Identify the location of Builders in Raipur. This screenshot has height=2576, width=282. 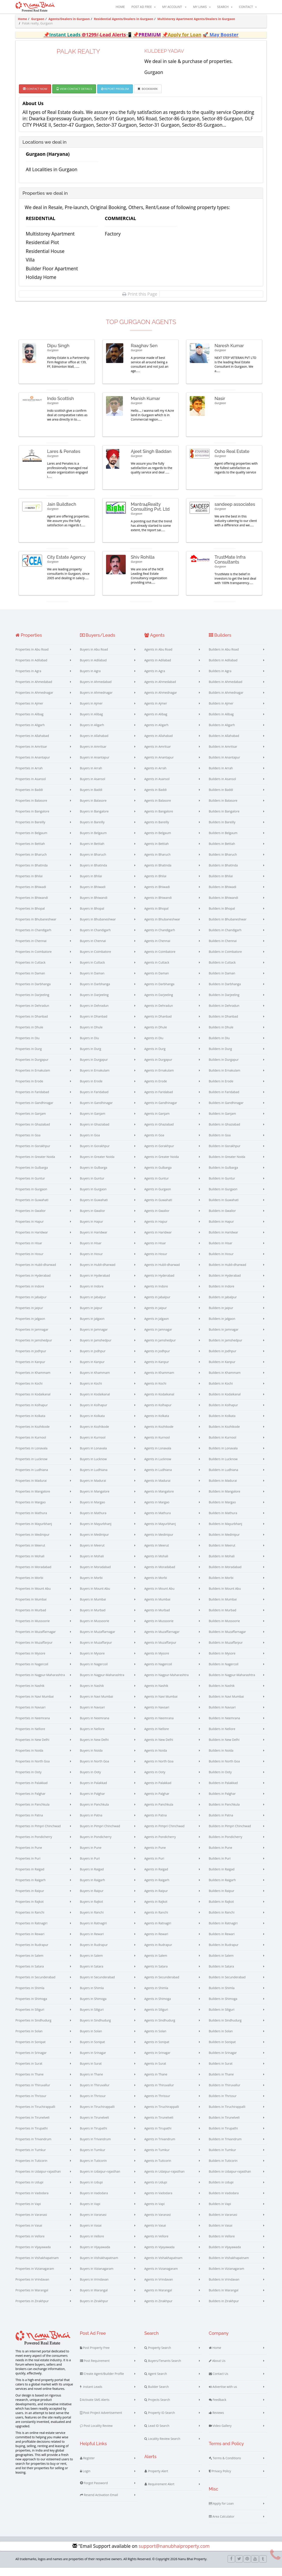
(221, 1899).